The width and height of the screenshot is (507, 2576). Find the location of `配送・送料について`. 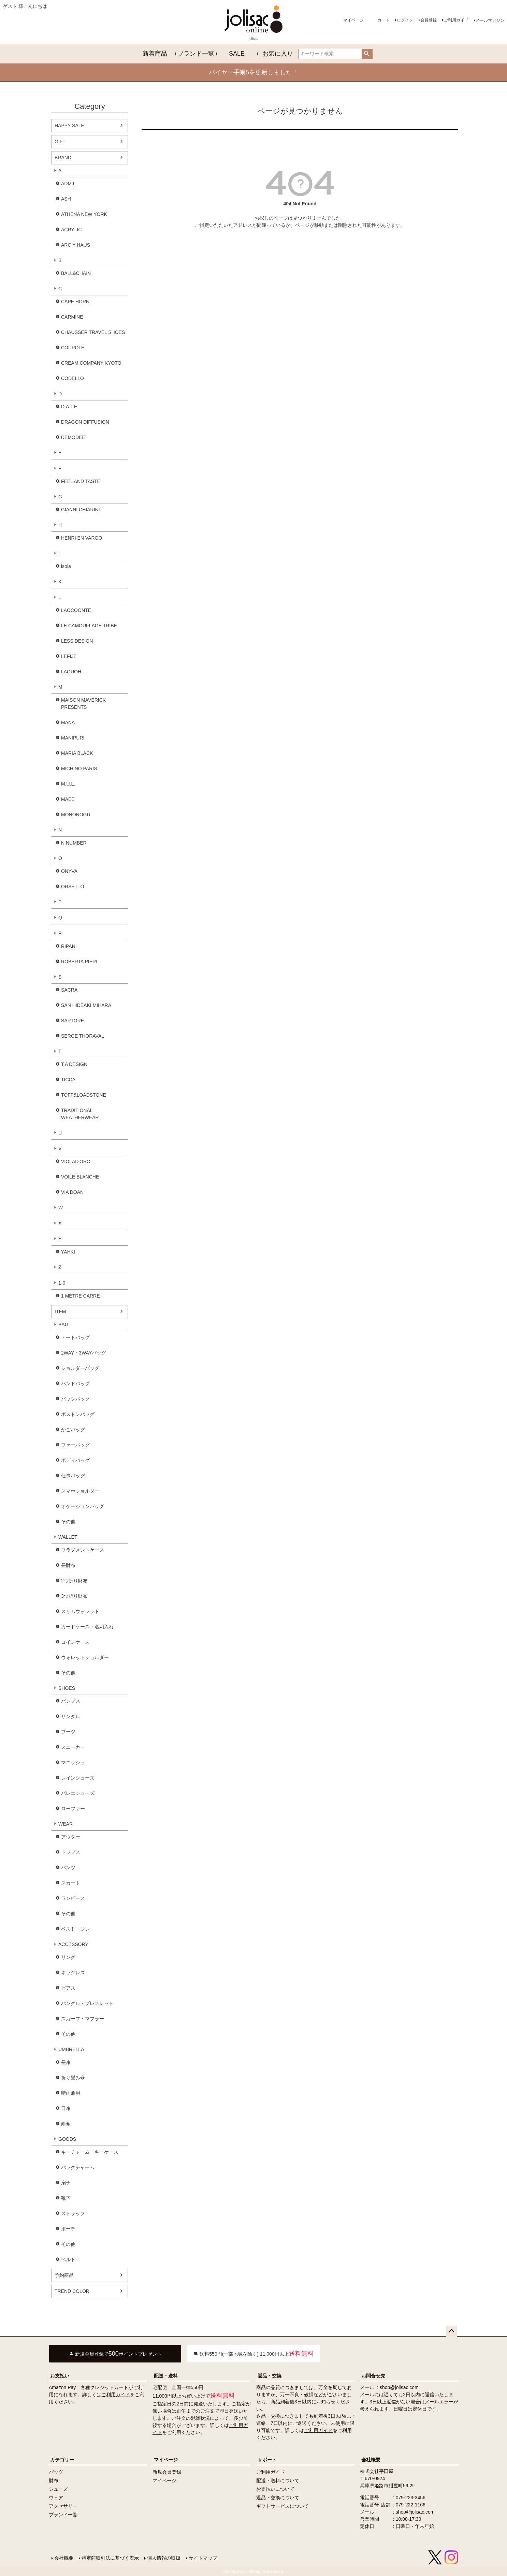

配送・送料について is located at coordinates (277, 2480).